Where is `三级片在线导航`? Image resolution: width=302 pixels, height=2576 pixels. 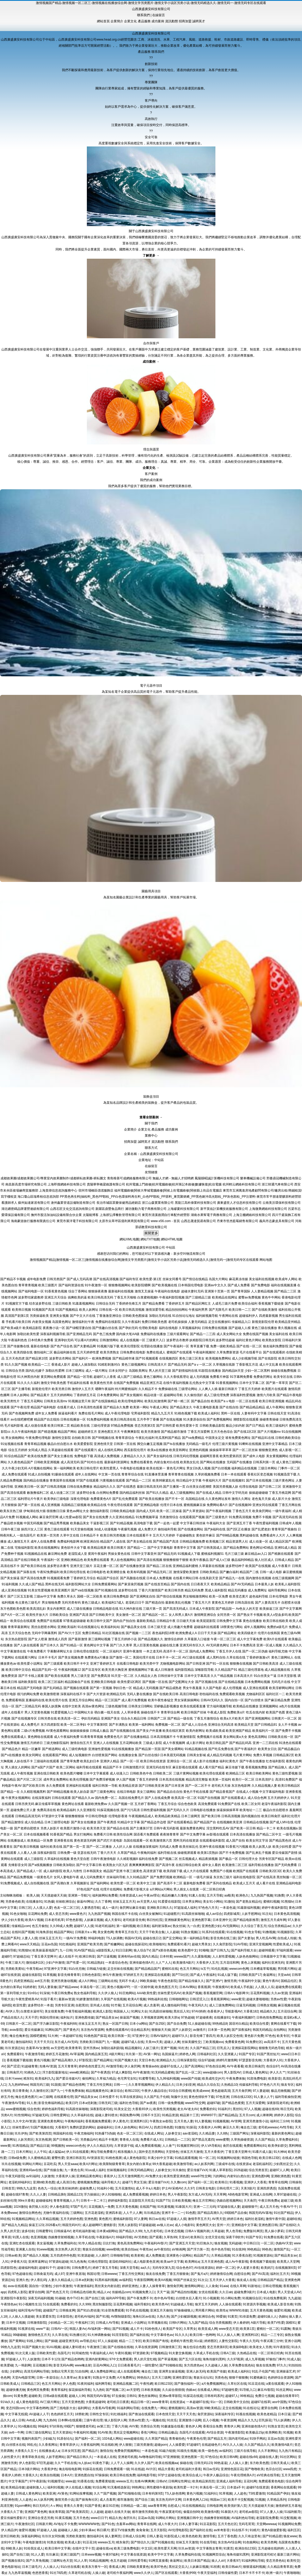 三级片在线导航 is located at coordinates (245, 2451).